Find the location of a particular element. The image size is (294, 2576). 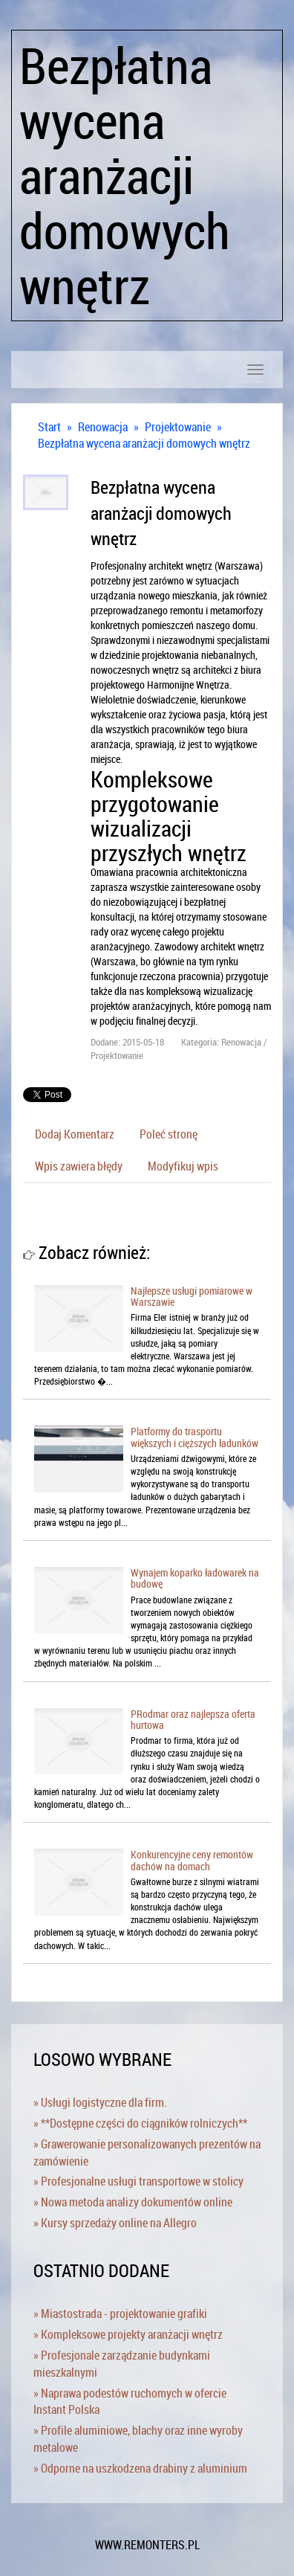

Najlepsze usługi pomiarowe w Warszawie is located at coordinates (191, 1296).